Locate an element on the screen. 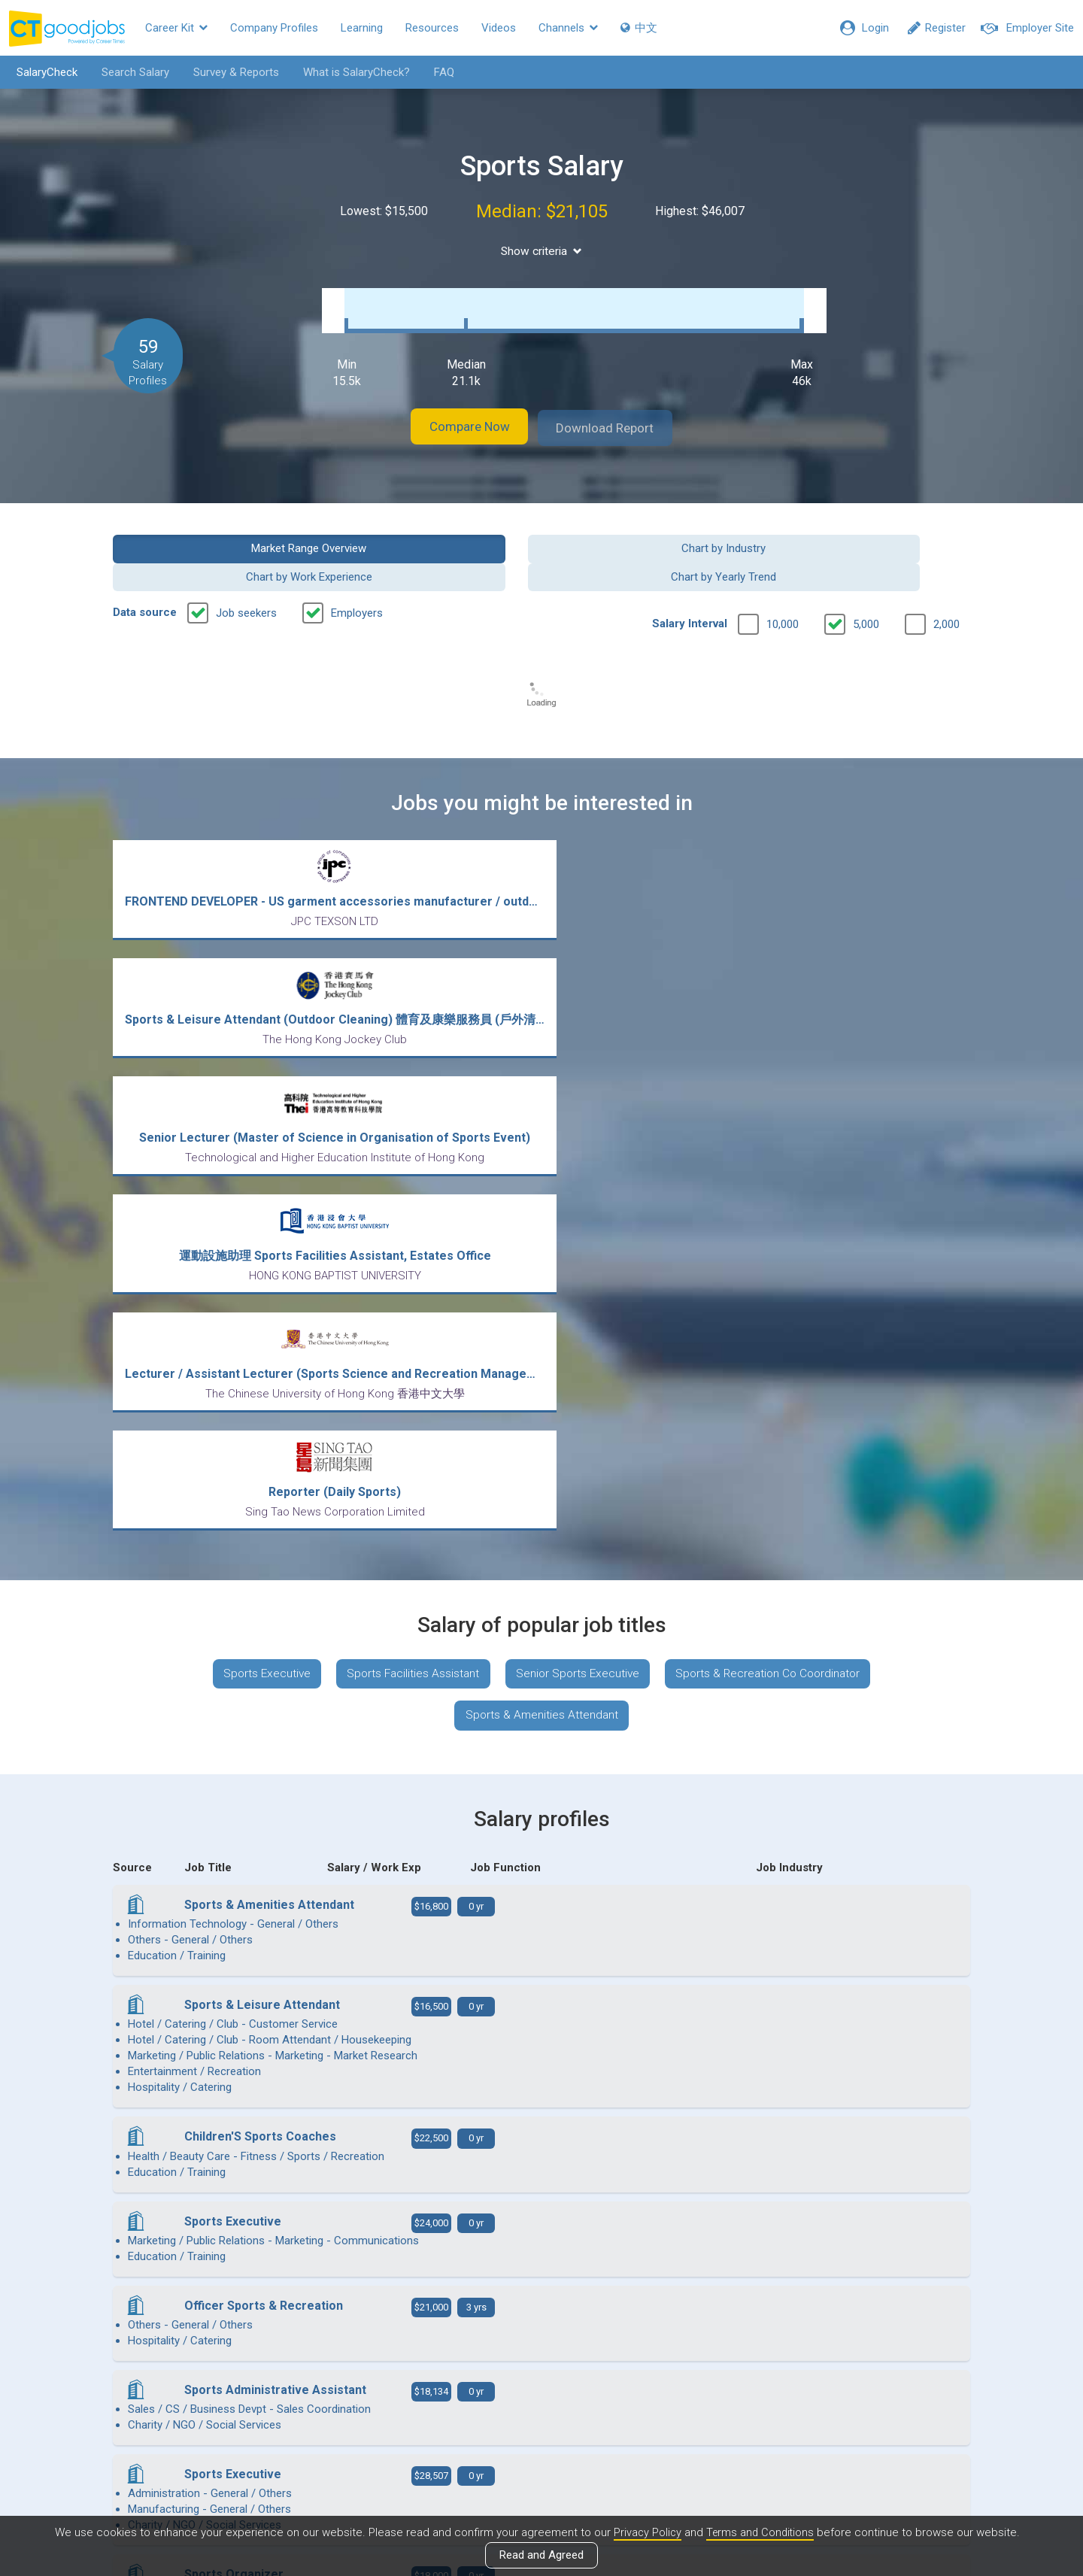 The height and width of the screenshot is (2576, 1083). Show criteria is located at coordinates (542, 251).